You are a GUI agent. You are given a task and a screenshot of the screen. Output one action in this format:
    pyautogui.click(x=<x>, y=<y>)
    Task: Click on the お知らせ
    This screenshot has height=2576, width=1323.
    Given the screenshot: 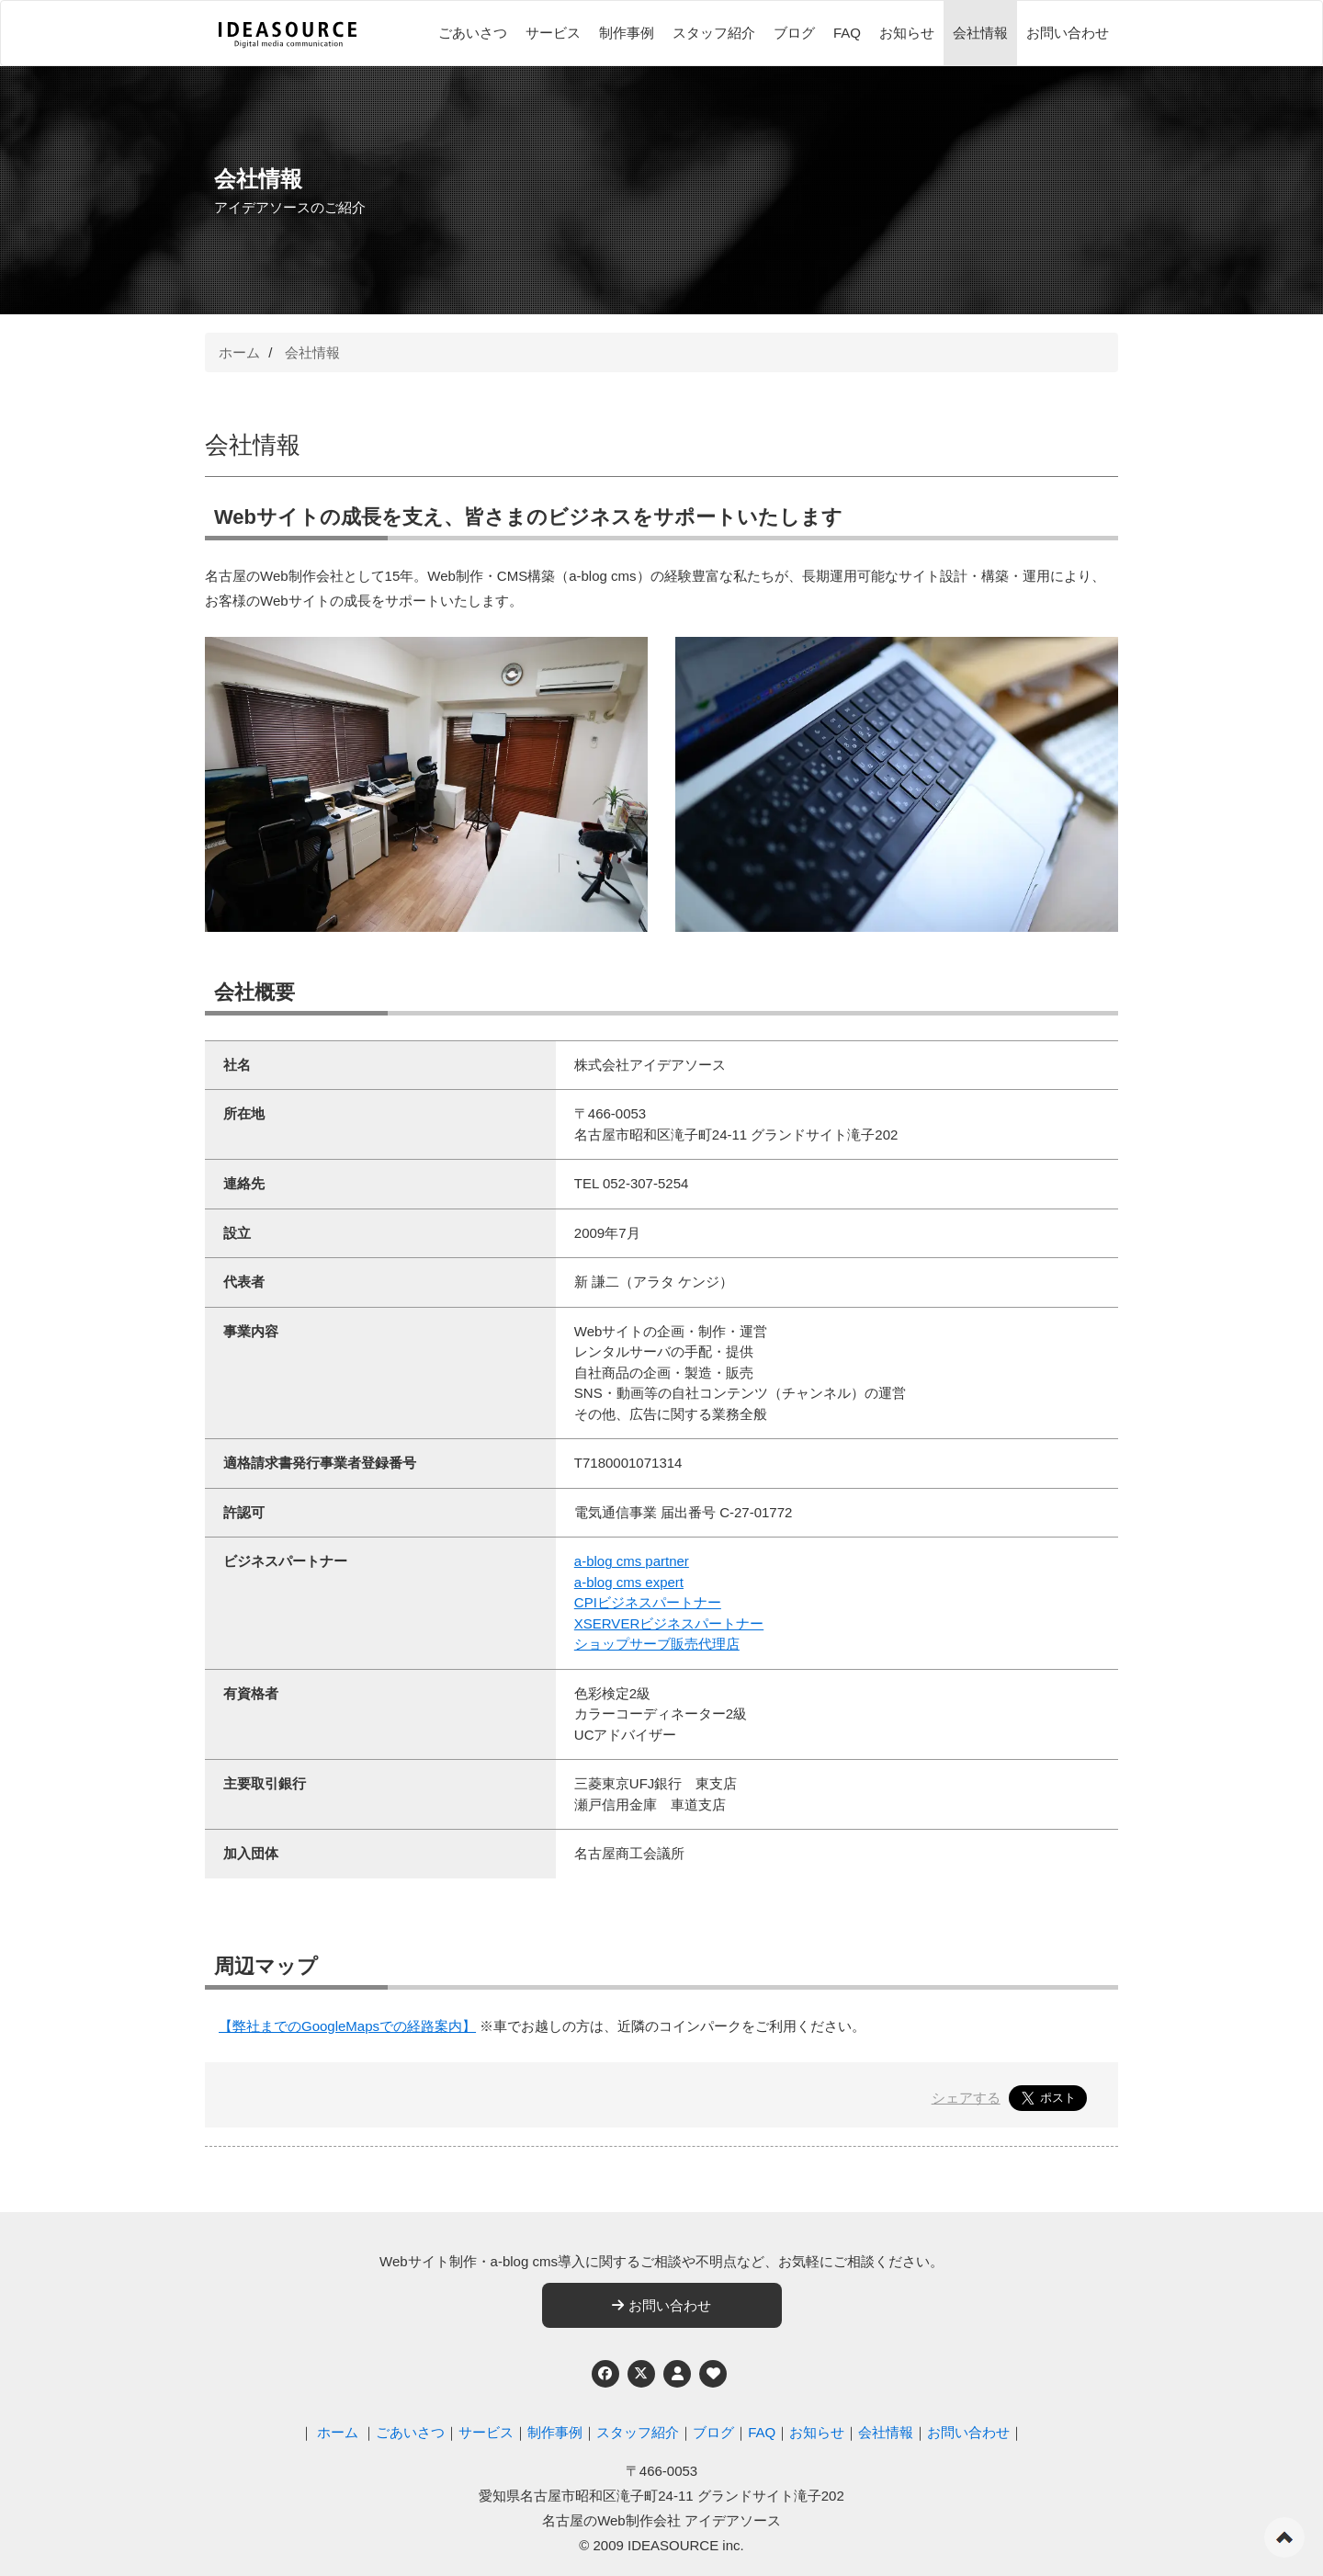 What is the action you would take?
    pyautogui.click(x=906, y=32)
    